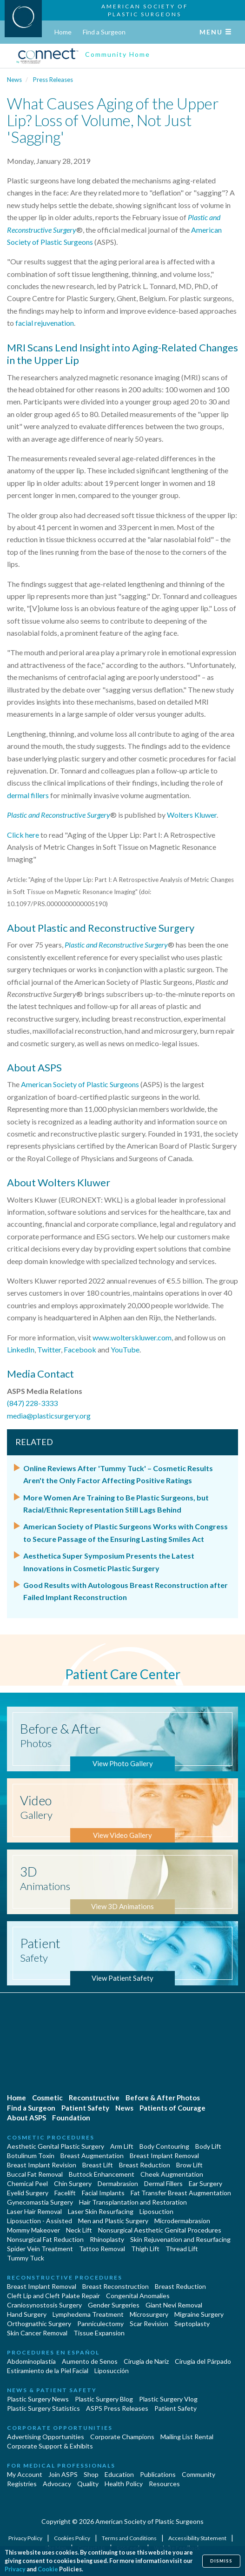 The image size is (245, 2576). What do you see at coordinates (80, 1349) in the screenshot?
I see `Facebook` at bounding box center [80, 1349].